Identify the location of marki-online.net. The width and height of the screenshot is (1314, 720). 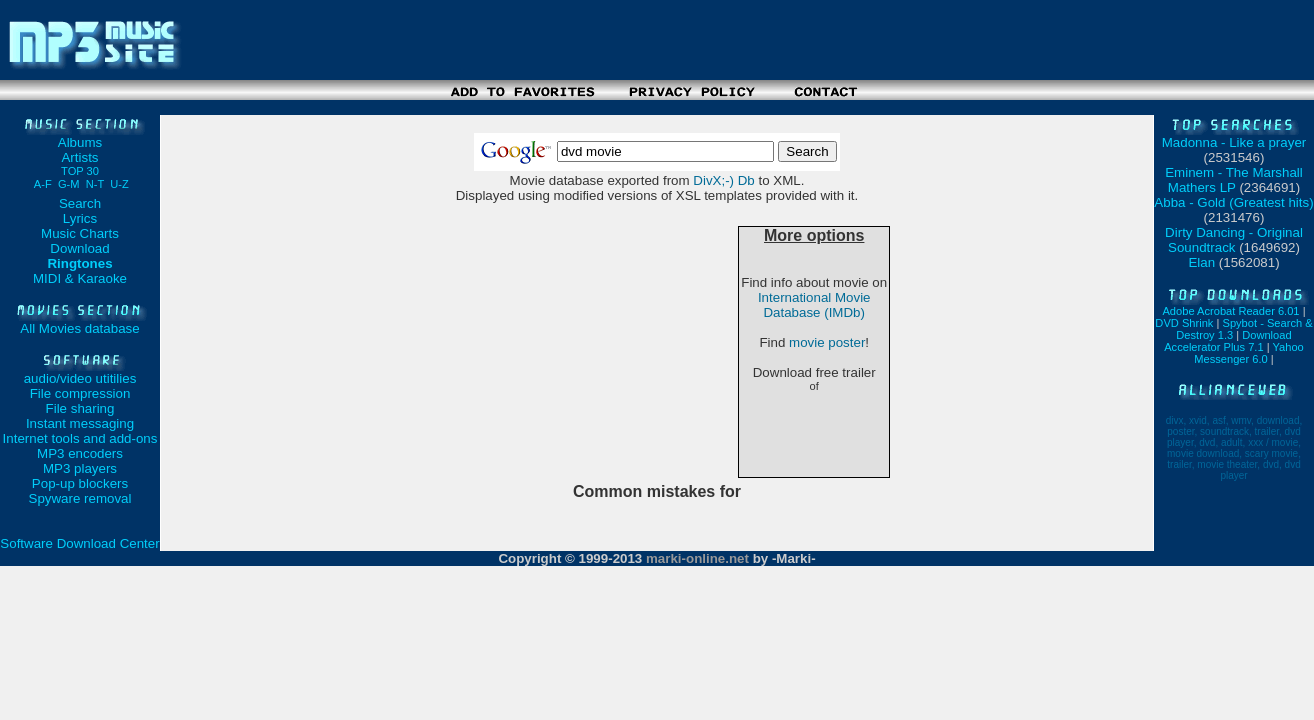
(697, 558).